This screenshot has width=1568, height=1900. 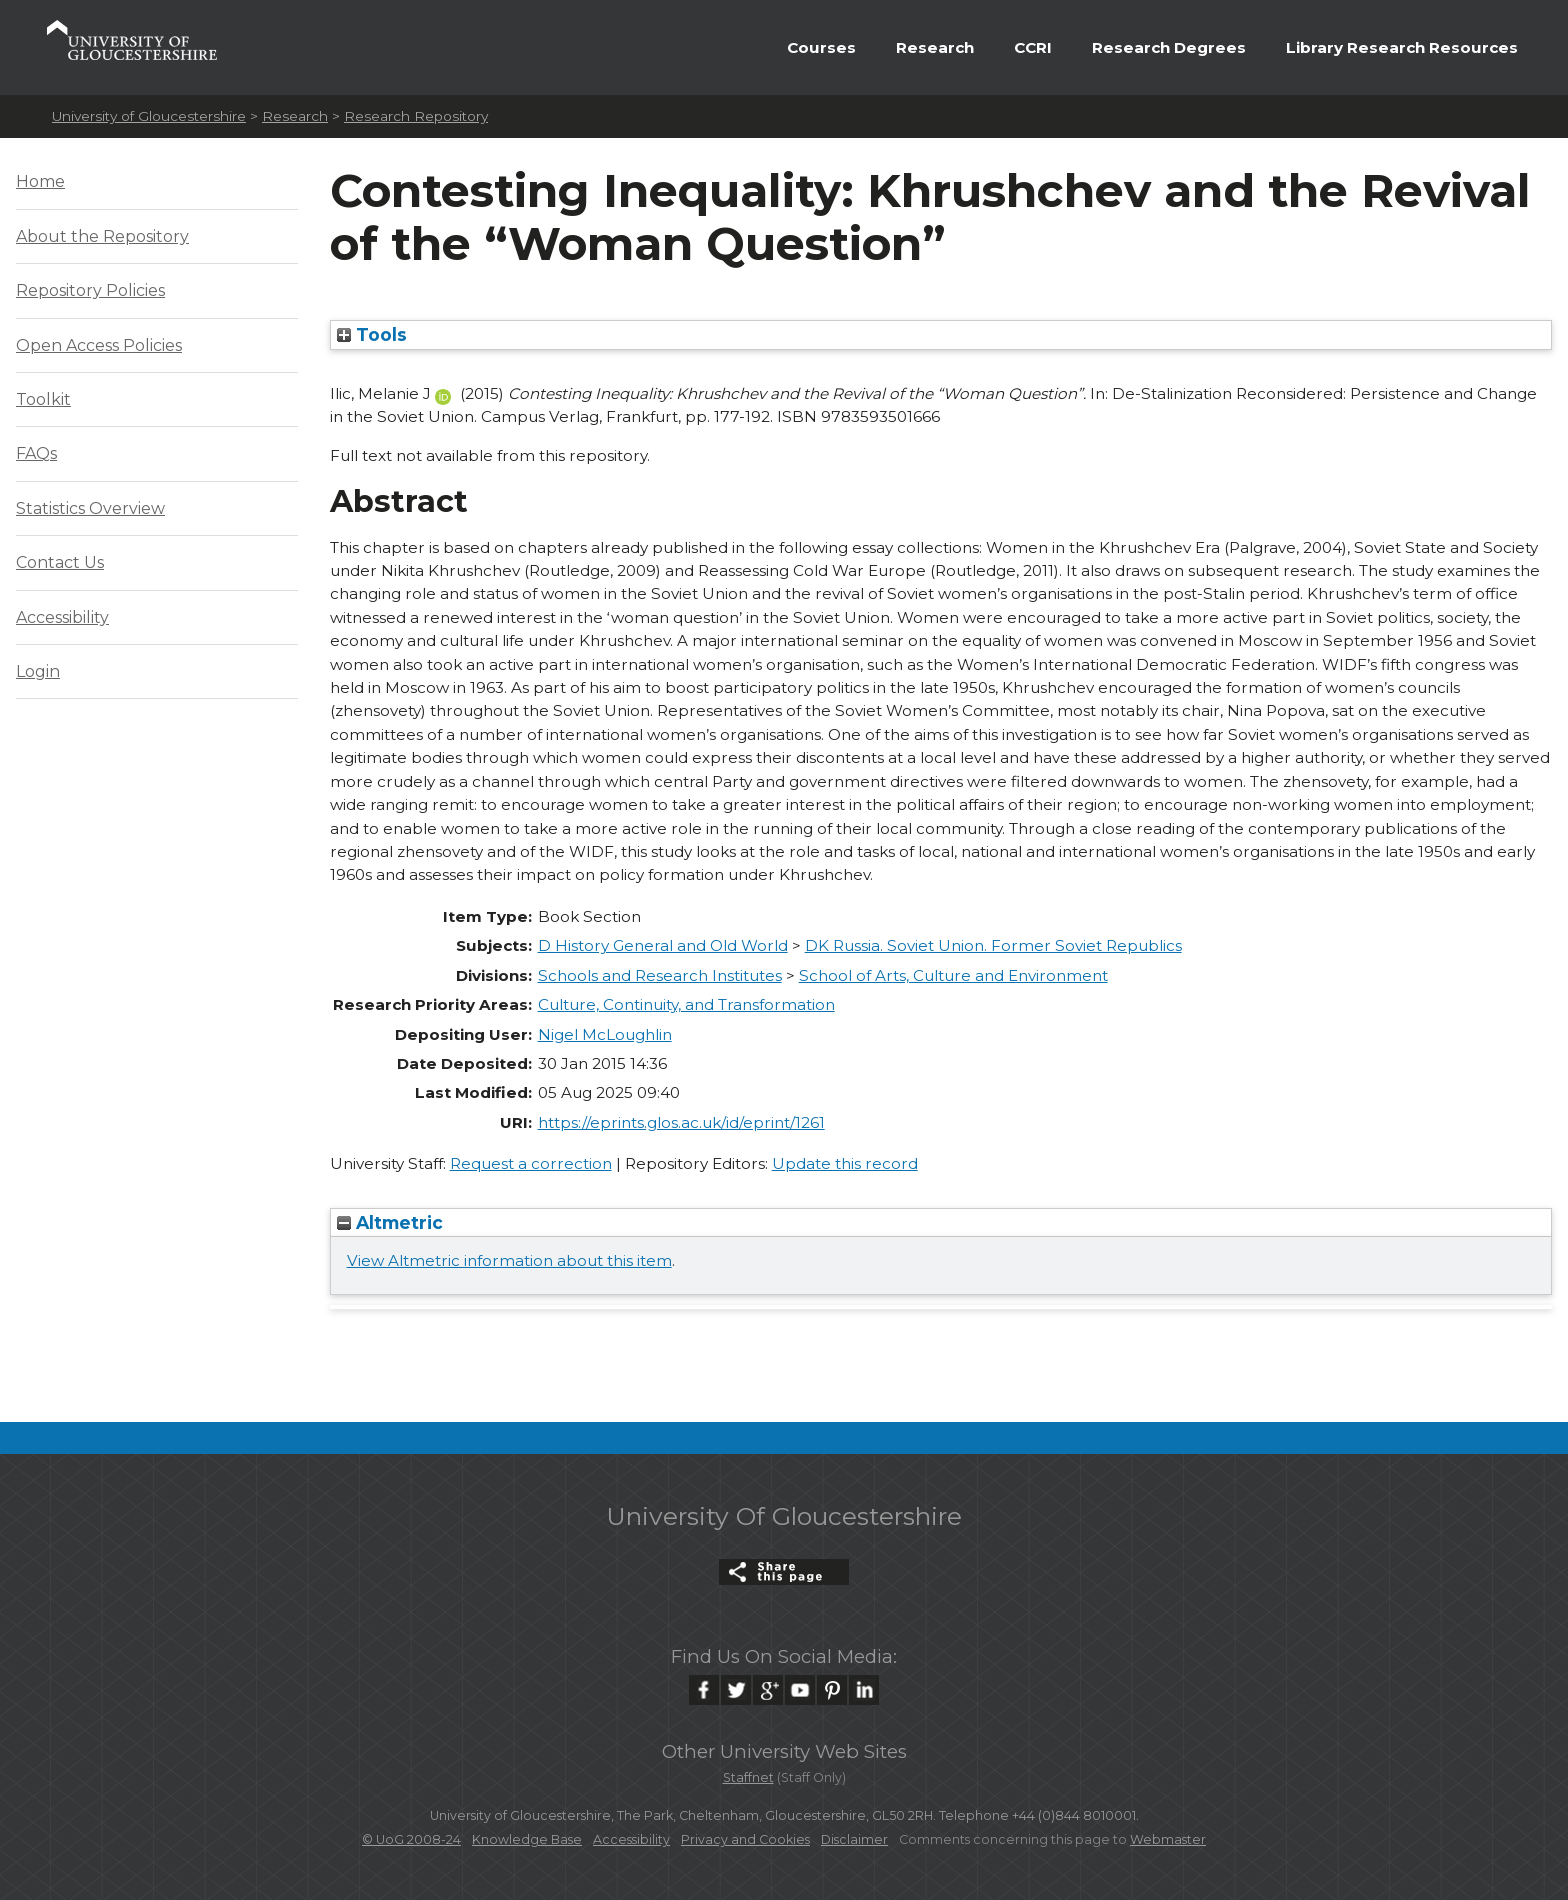 What do you see at coordinates (43, 399) in the screenshot?
I see `Toolkit` at bounding box center [43, 399].